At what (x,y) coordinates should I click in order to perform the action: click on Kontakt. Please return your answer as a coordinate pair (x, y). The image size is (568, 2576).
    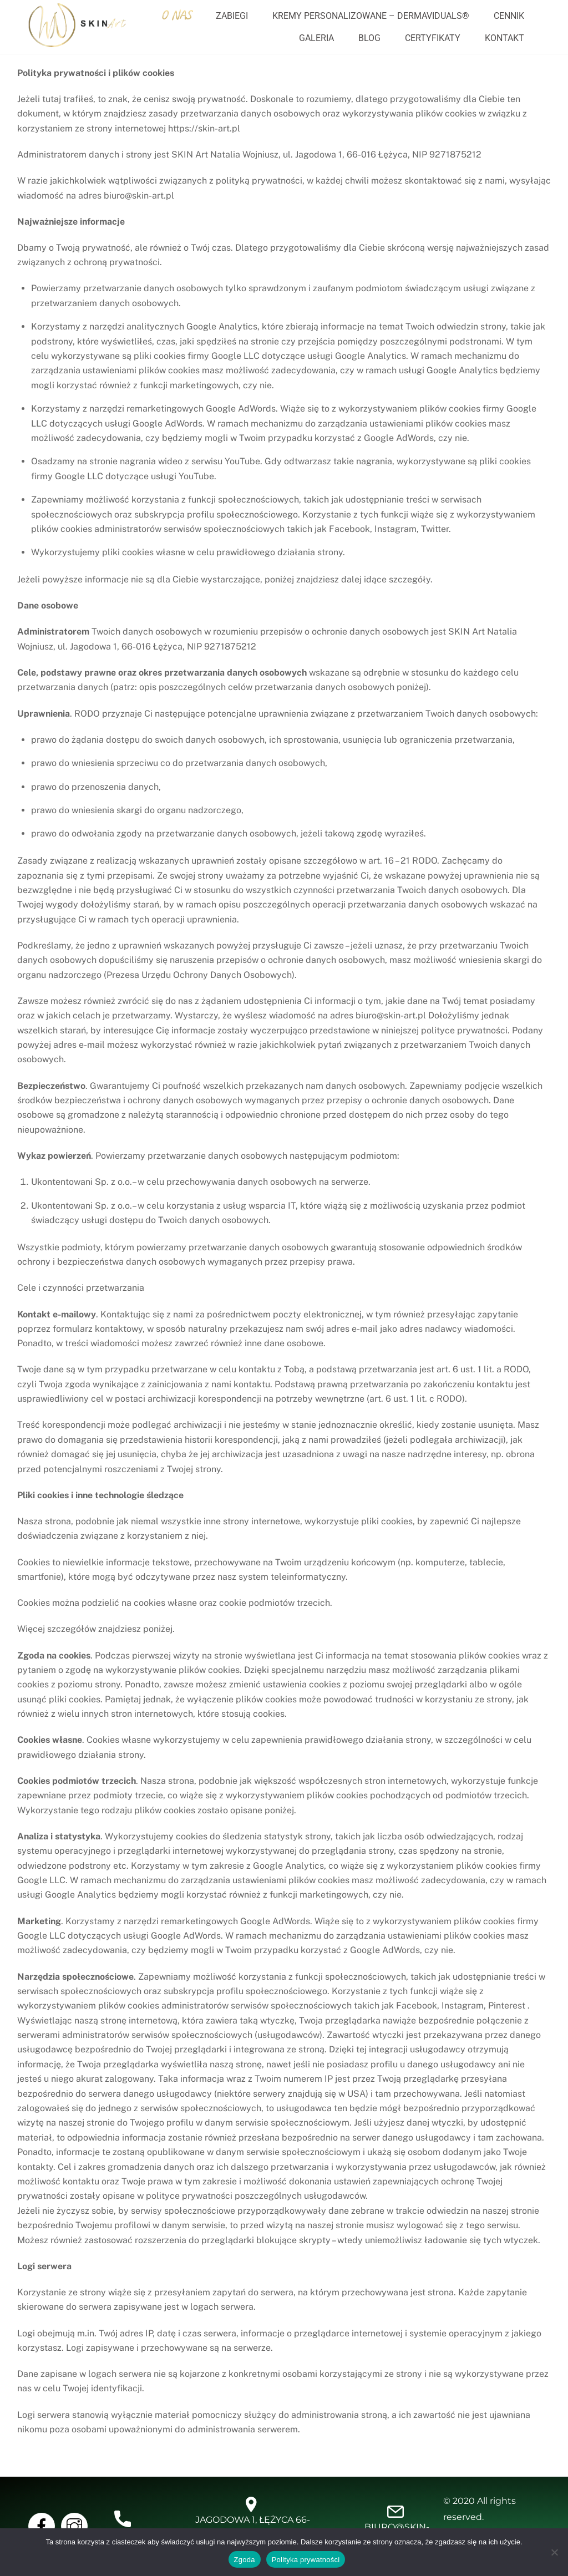
    Looking at the image, I should click on (504, 38).